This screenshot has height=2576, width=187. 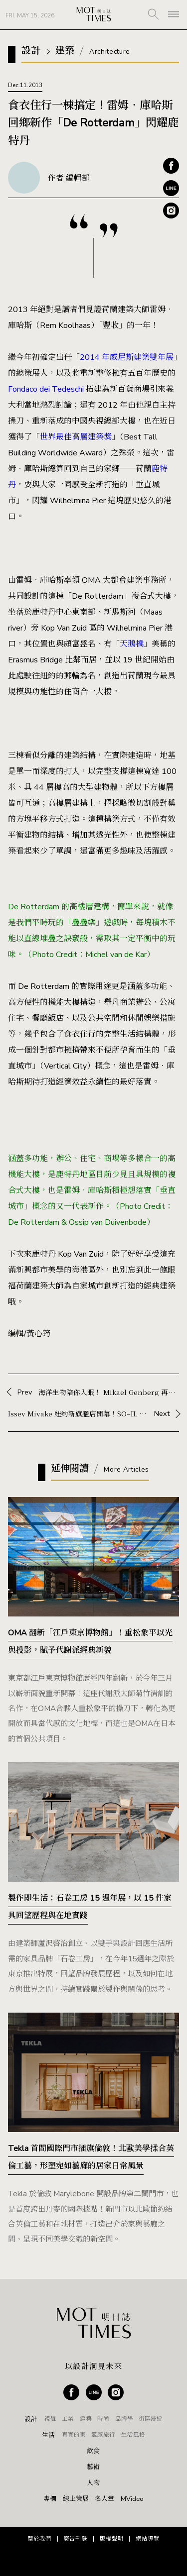 I want to click on 街區漫遊, so click(x=151, y=2419).